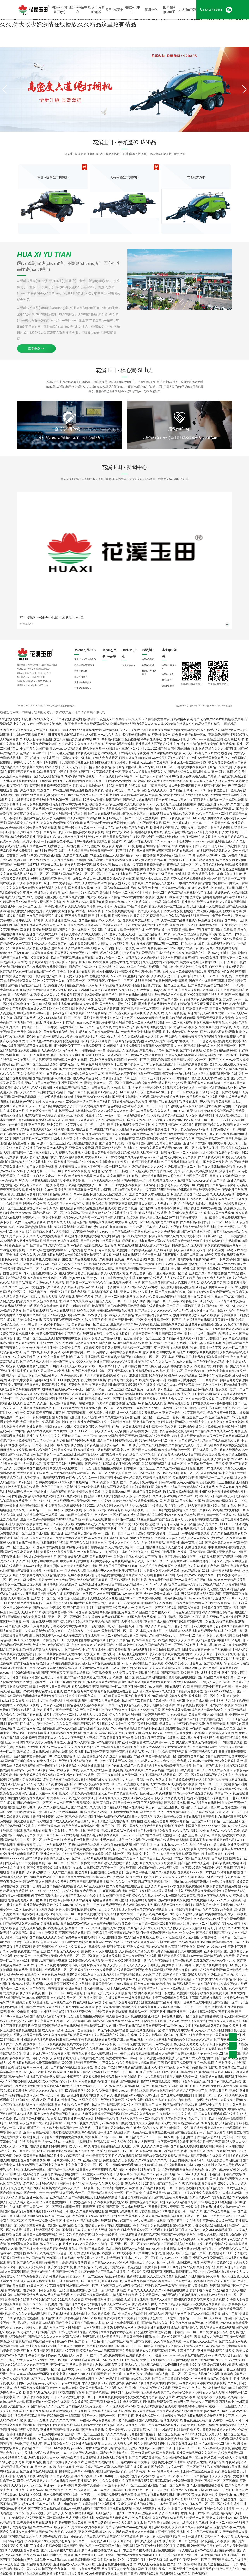 This screenshot has height=2576, width=249. What do you see at coordinates (175, 1022) in the screenshot?
I see `08日本一区二区三区视频` at bounding box center [175, 1022].